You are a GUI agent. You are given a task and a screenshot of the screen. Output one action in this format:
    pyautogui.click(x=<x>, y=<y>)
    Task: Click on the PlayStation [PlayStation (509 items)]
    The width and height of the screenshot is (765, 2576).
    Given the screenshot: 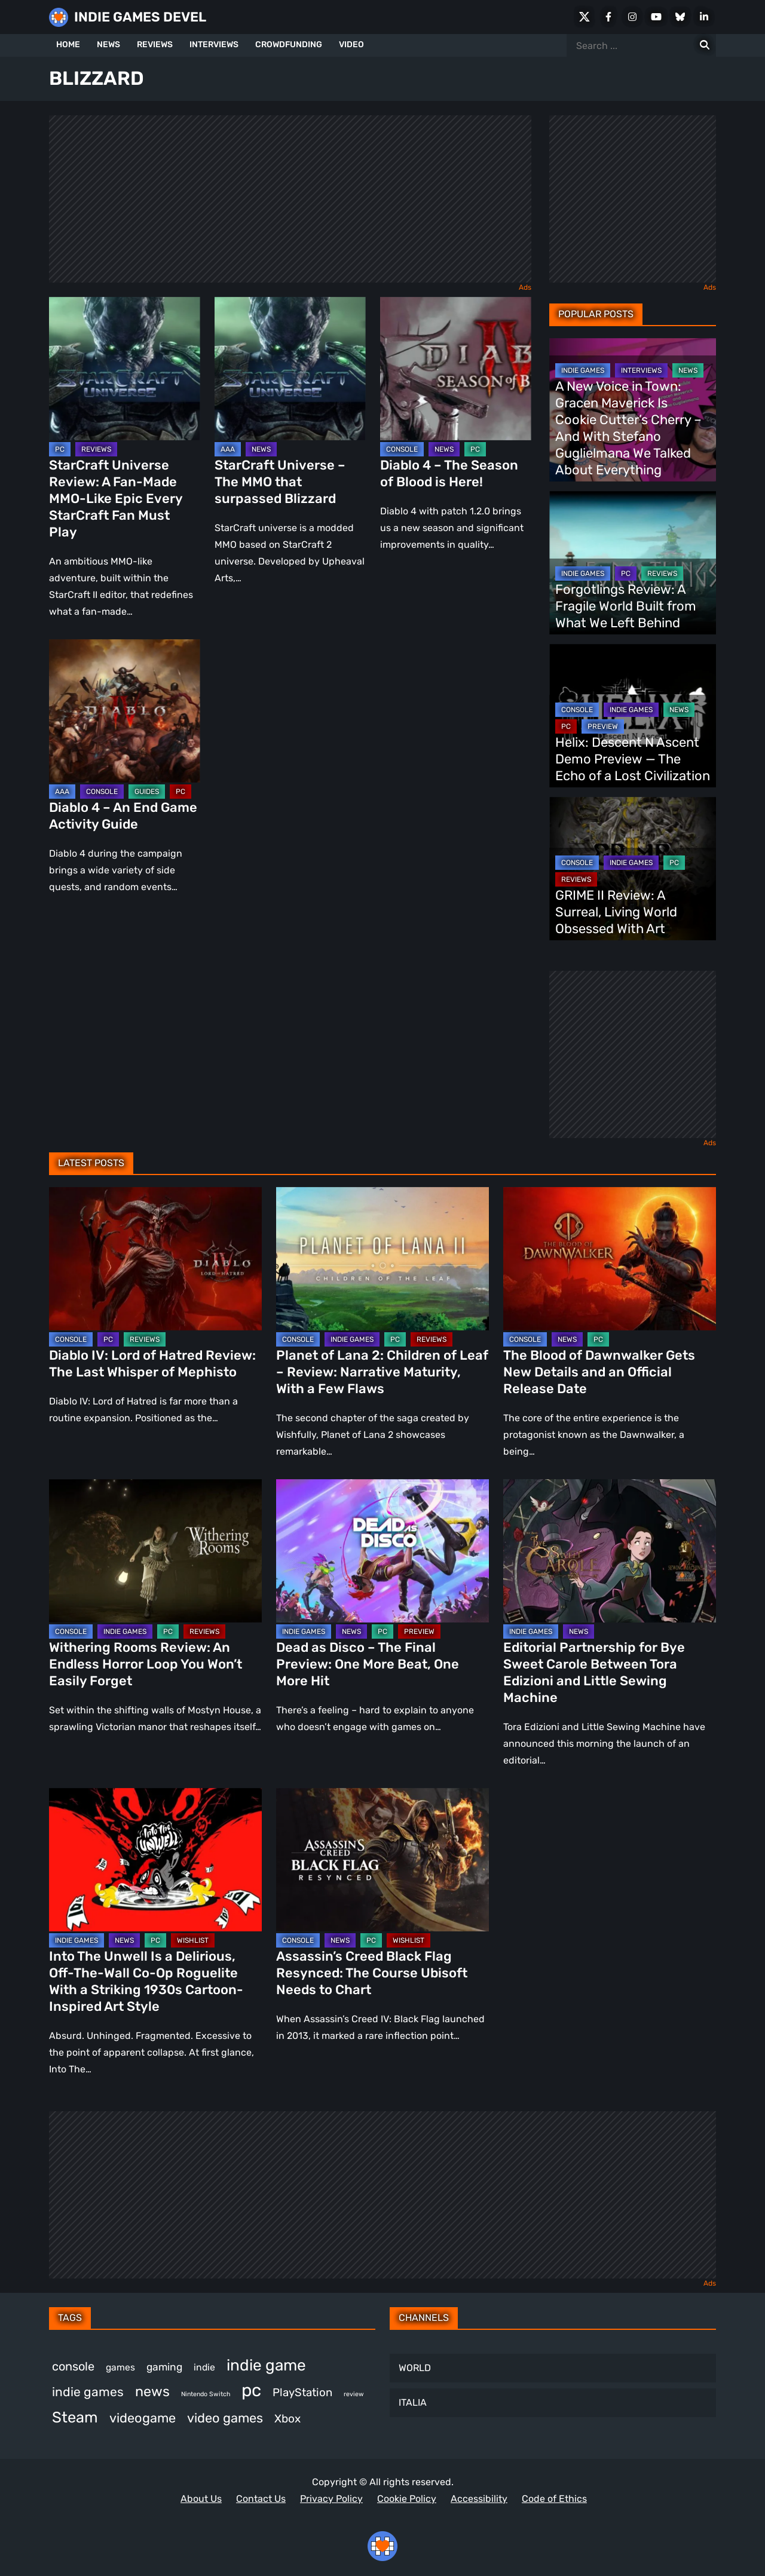 What is the action you would take?
    pyautogui.click(x=302, y=2392)
    